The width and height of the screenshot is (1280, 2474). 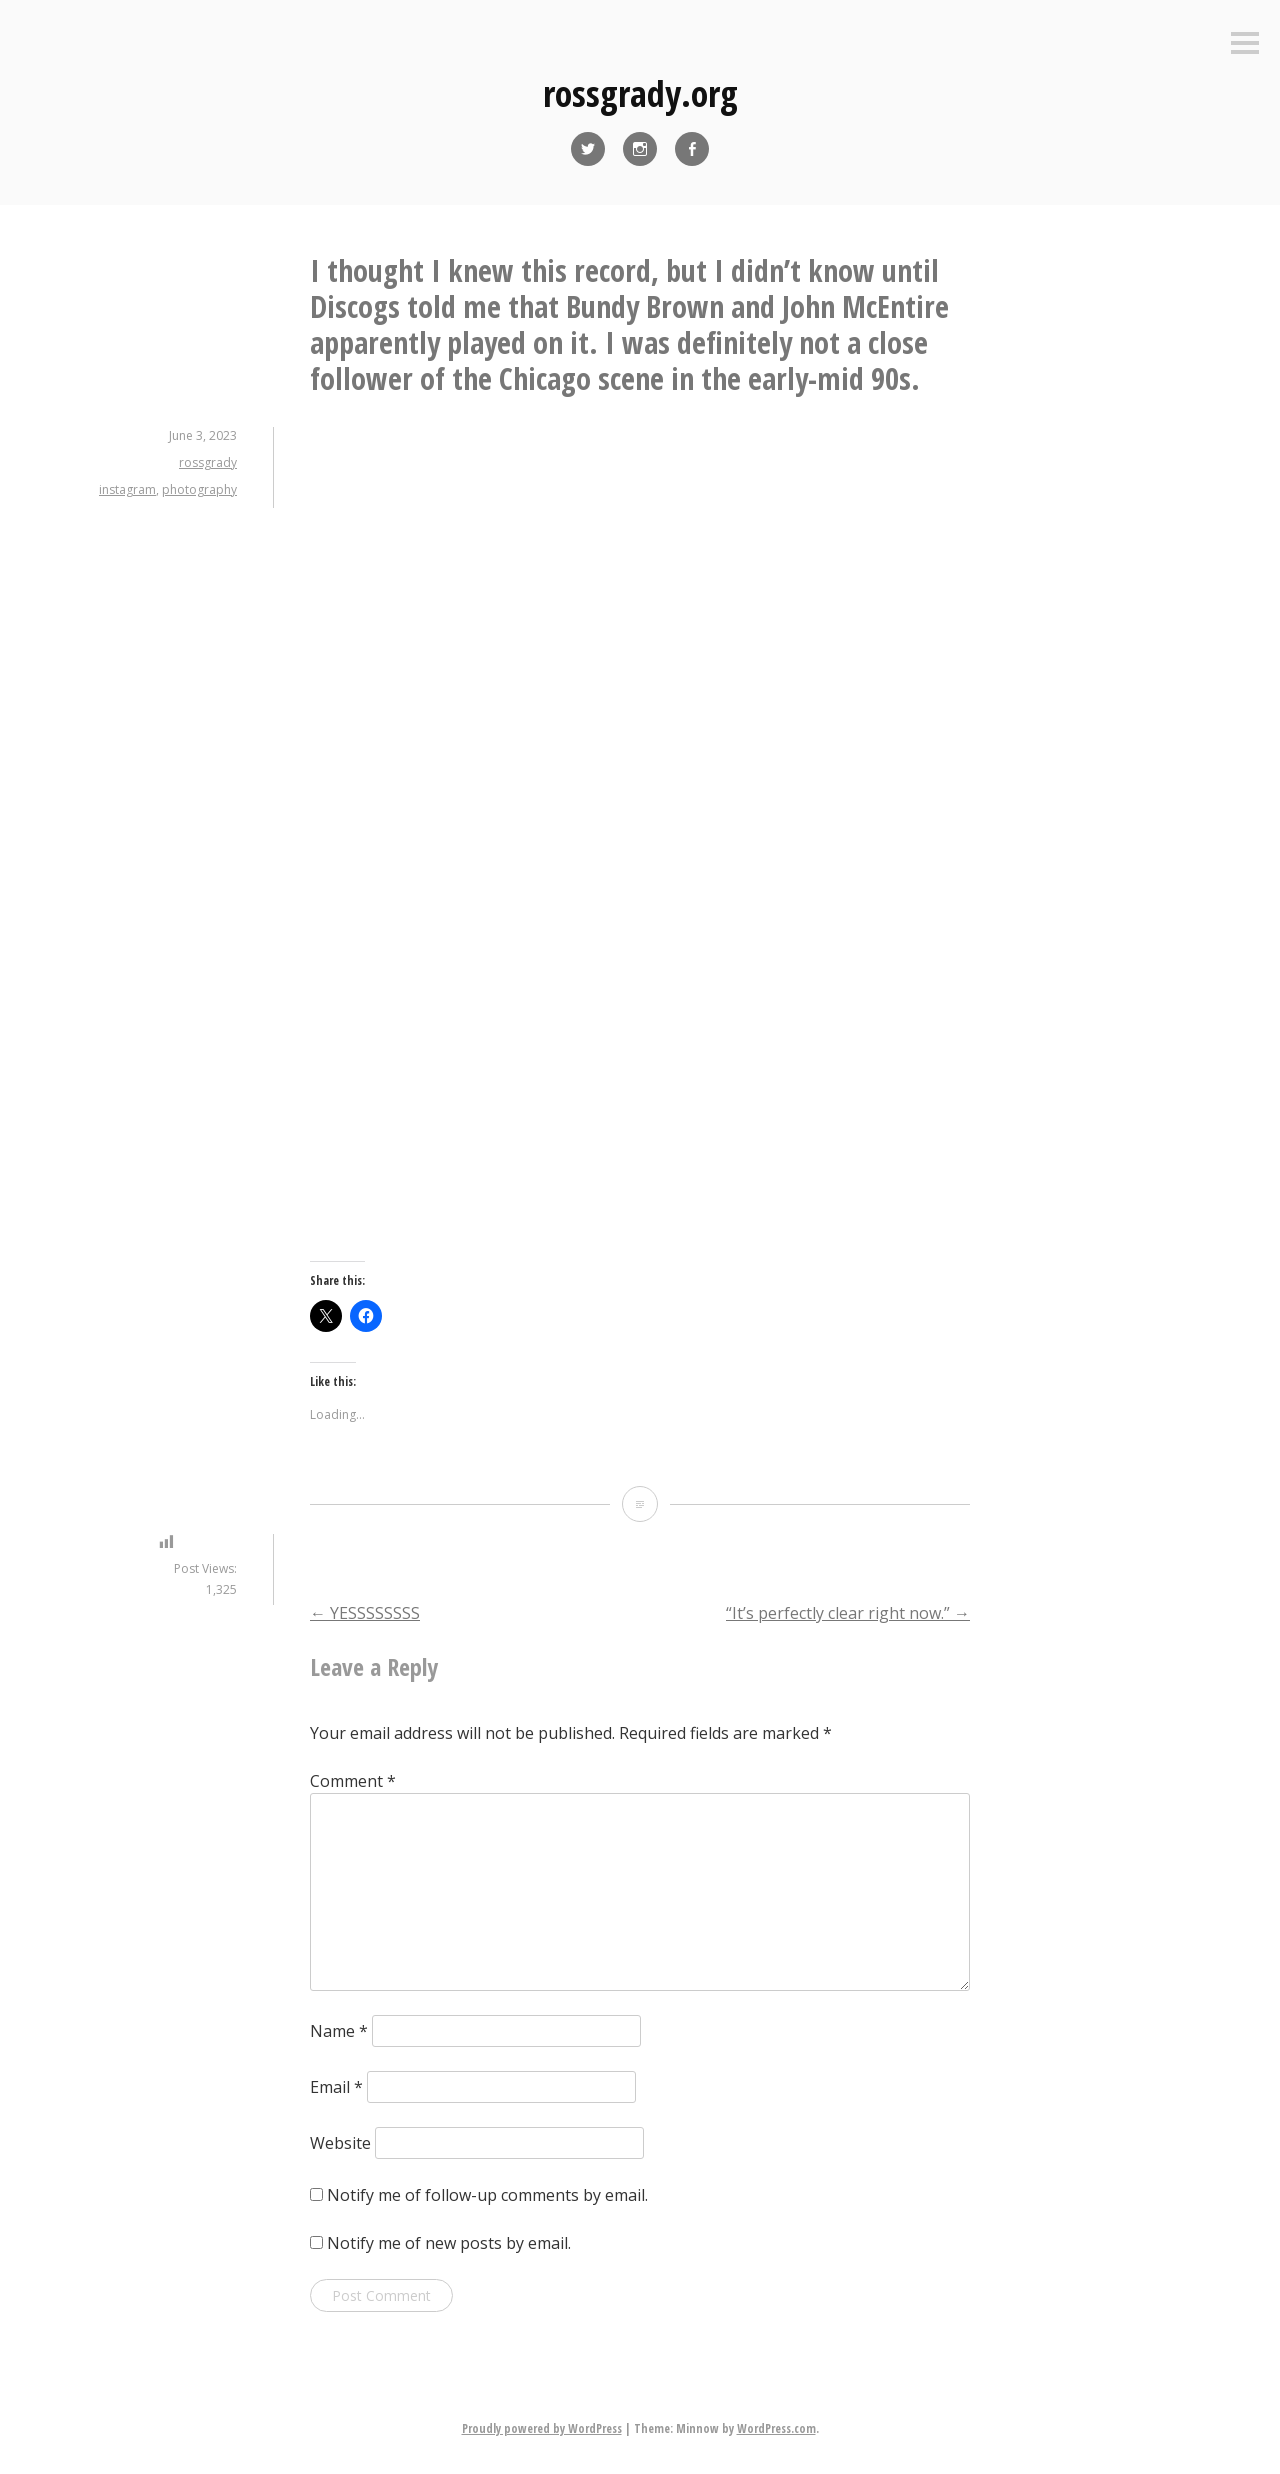 I want to click on rossgrady, so click(x=208, y=462).